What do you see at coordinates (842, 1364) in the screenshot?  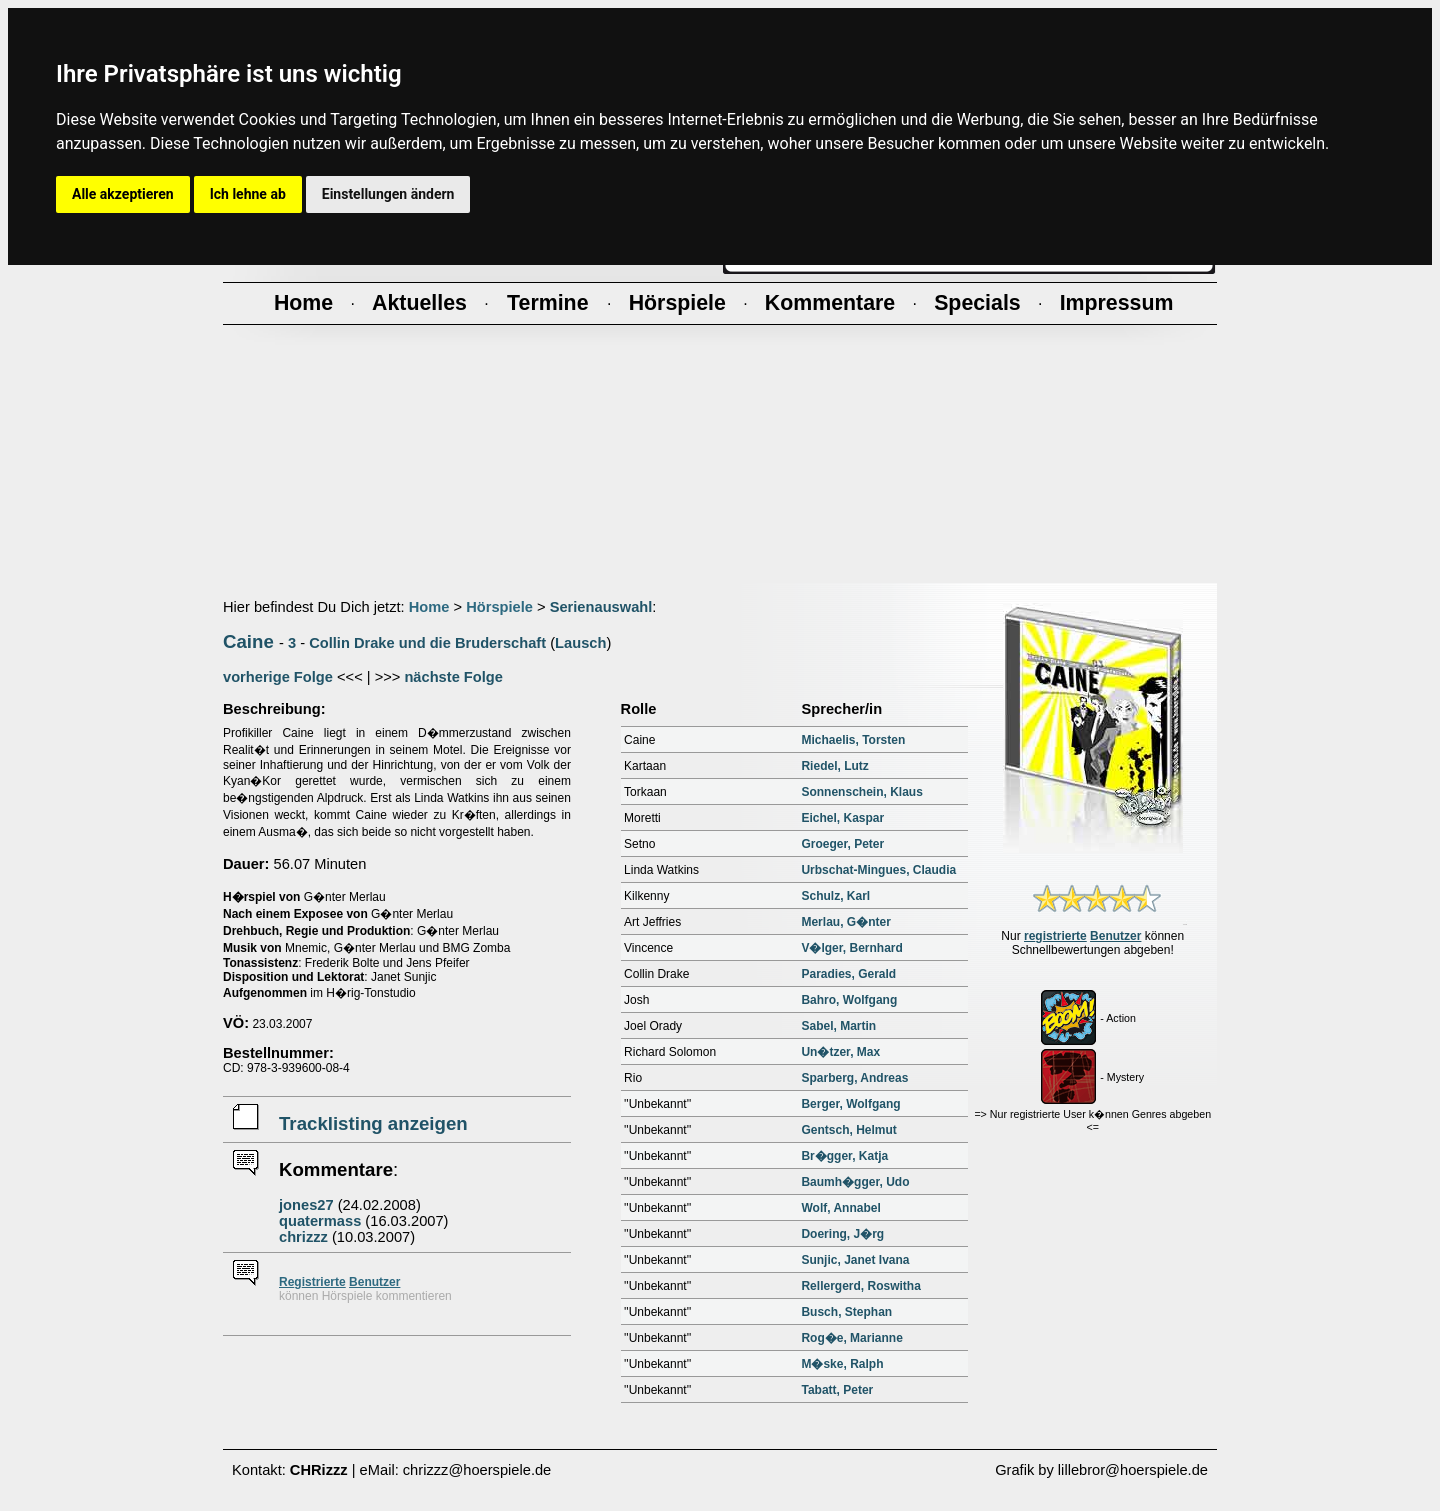 I see `M�ske, Ralph` at bounding box center [842, 1364].